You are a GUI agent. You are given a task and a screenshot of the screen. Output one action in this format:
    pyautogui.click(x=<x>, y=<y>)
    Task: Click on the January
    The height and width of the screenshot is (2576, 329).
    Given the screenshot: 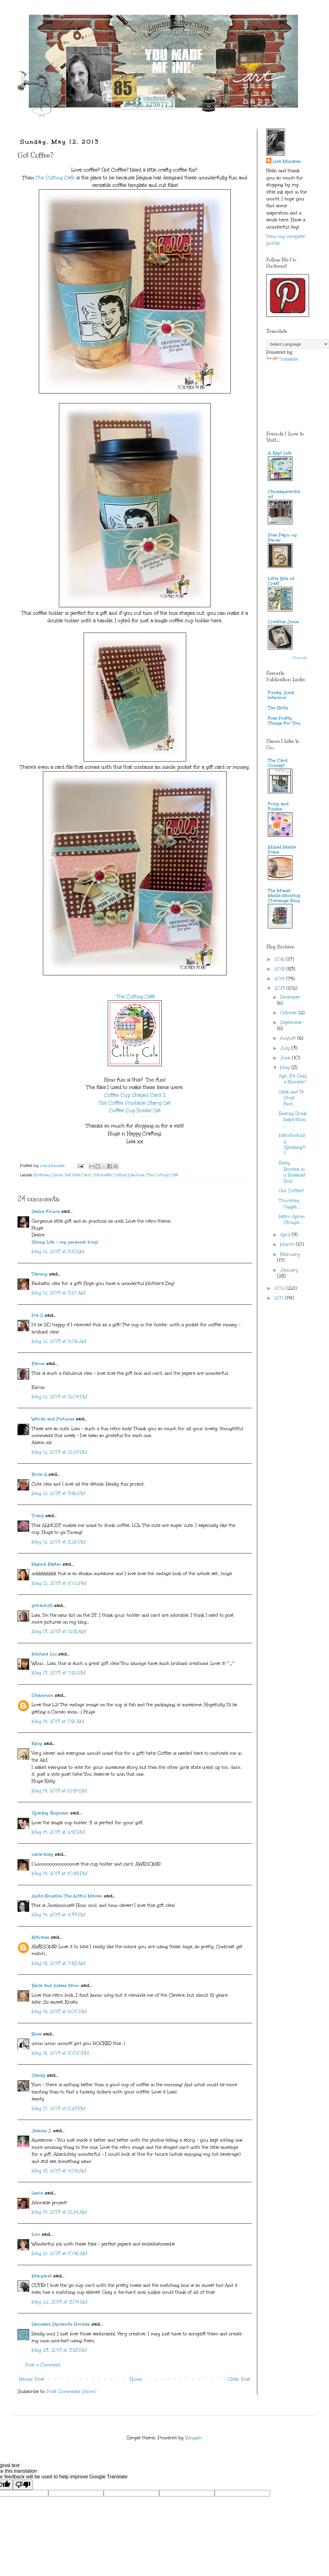 What is the action you would take?
    pyautogui.click(x=289, y=1270)
    